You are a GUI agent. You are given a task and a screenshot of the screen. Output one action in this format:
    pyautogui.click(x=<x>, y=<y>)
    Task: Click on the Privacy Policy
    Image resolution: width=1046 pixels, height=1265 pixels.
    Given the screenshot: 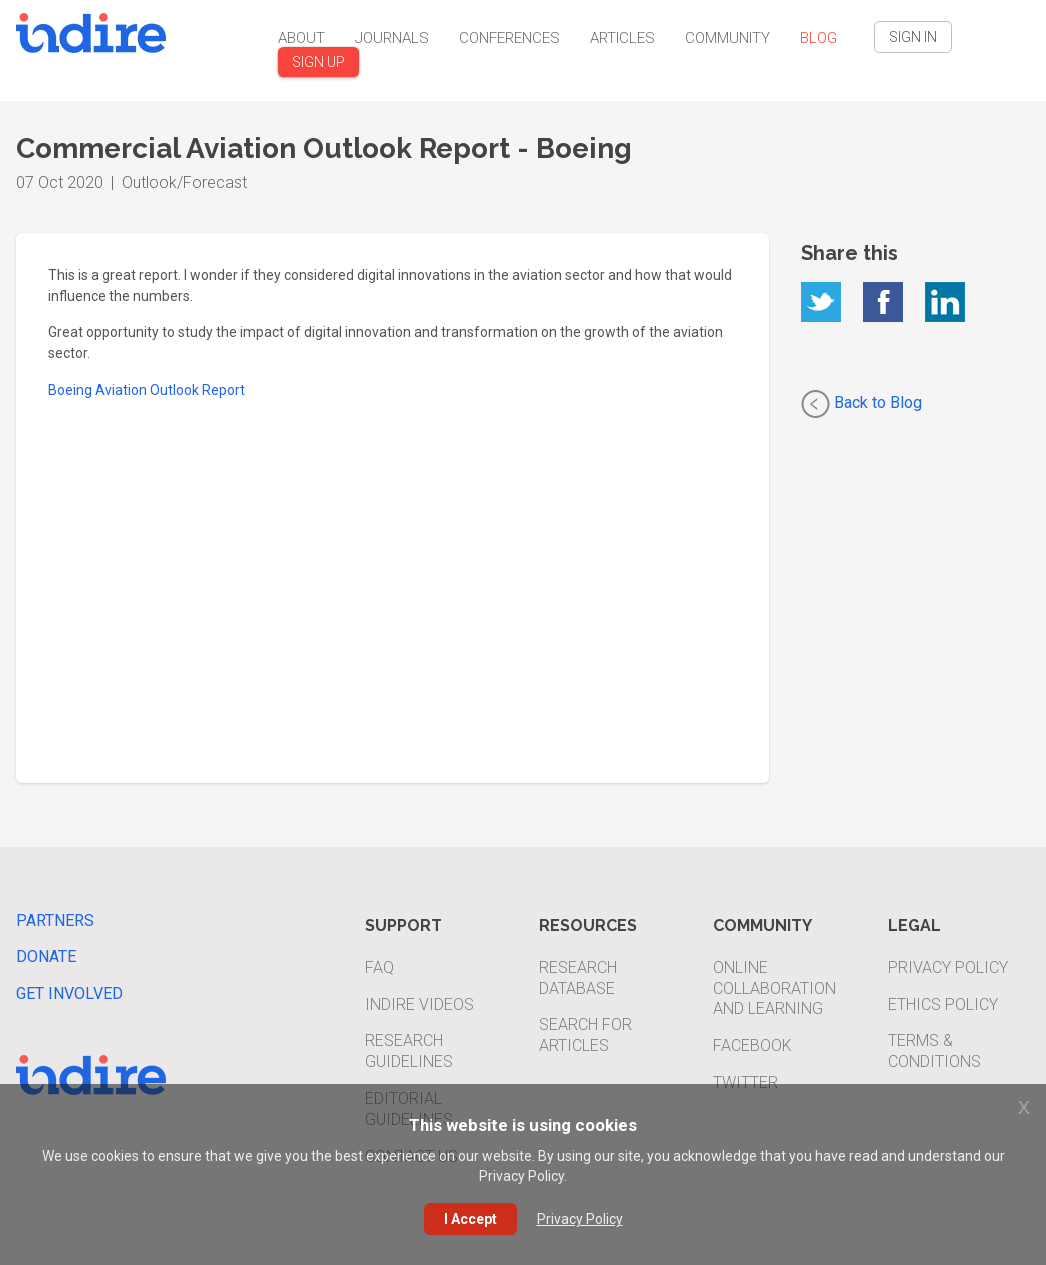 What is the action you would take?
    pyautogui.click(x=948, y=967)
    